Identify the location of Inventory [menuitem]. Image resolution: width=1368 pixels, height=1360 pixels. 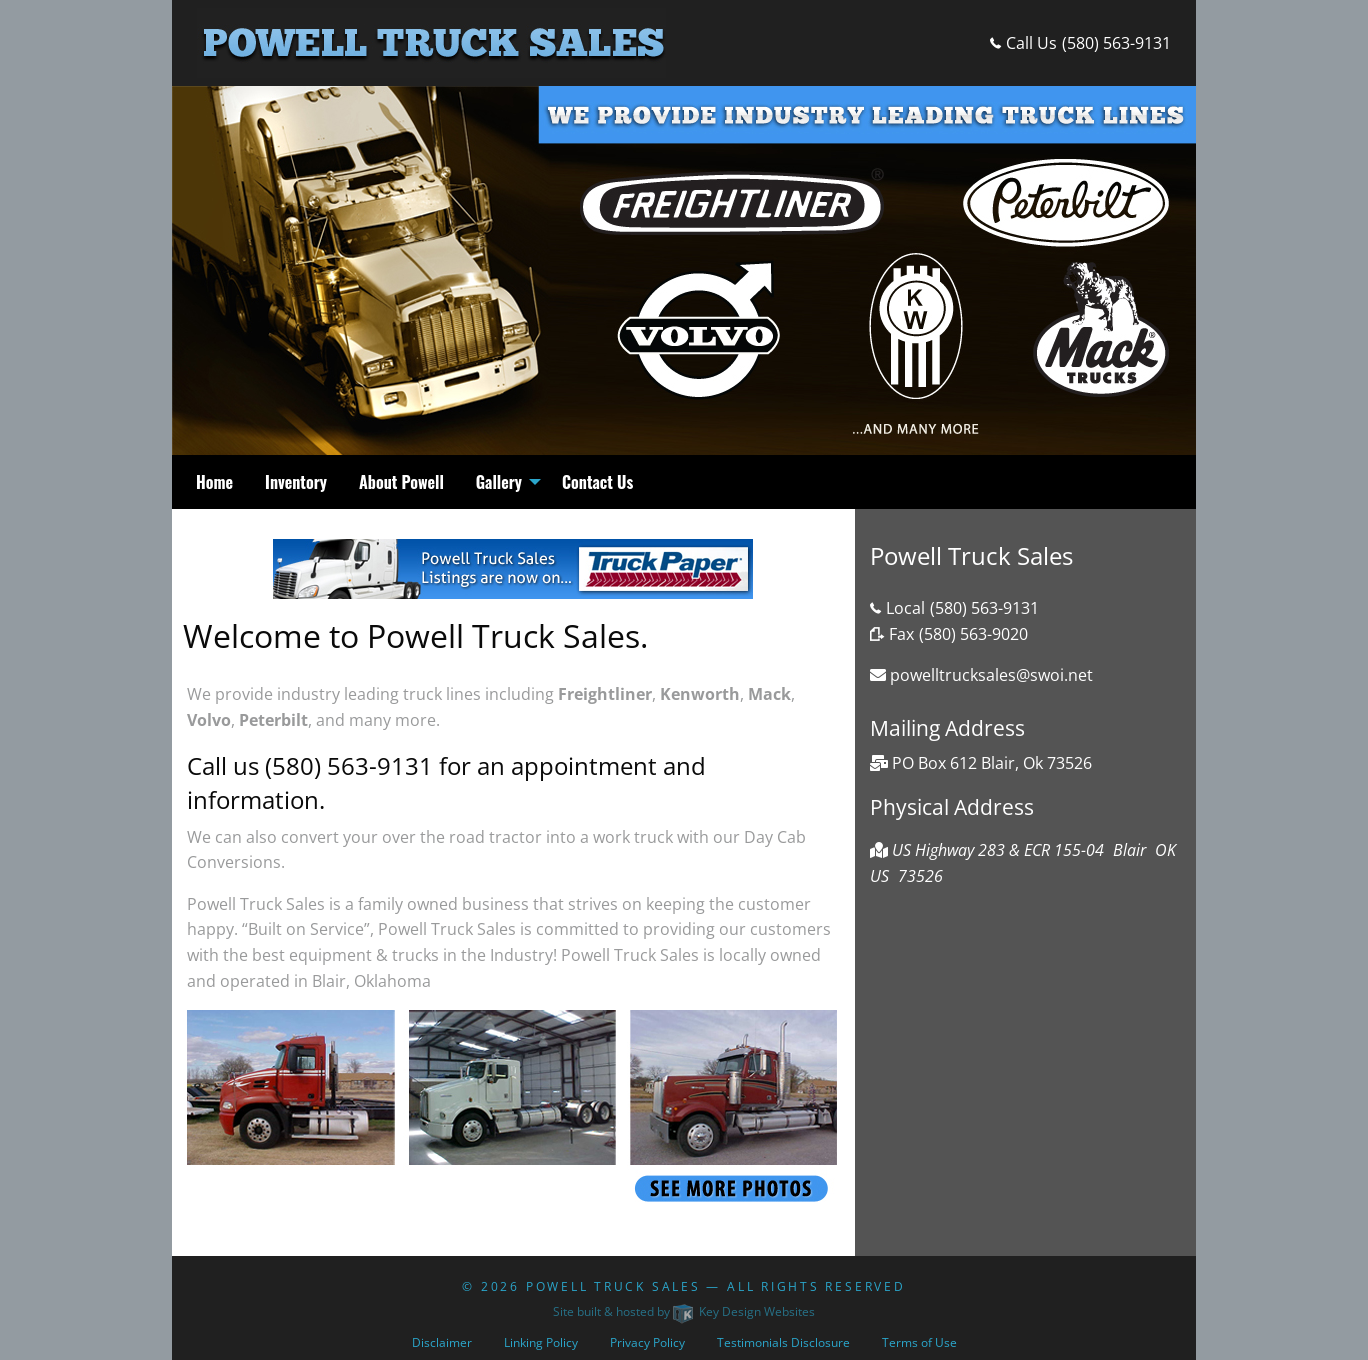
(296, 482).